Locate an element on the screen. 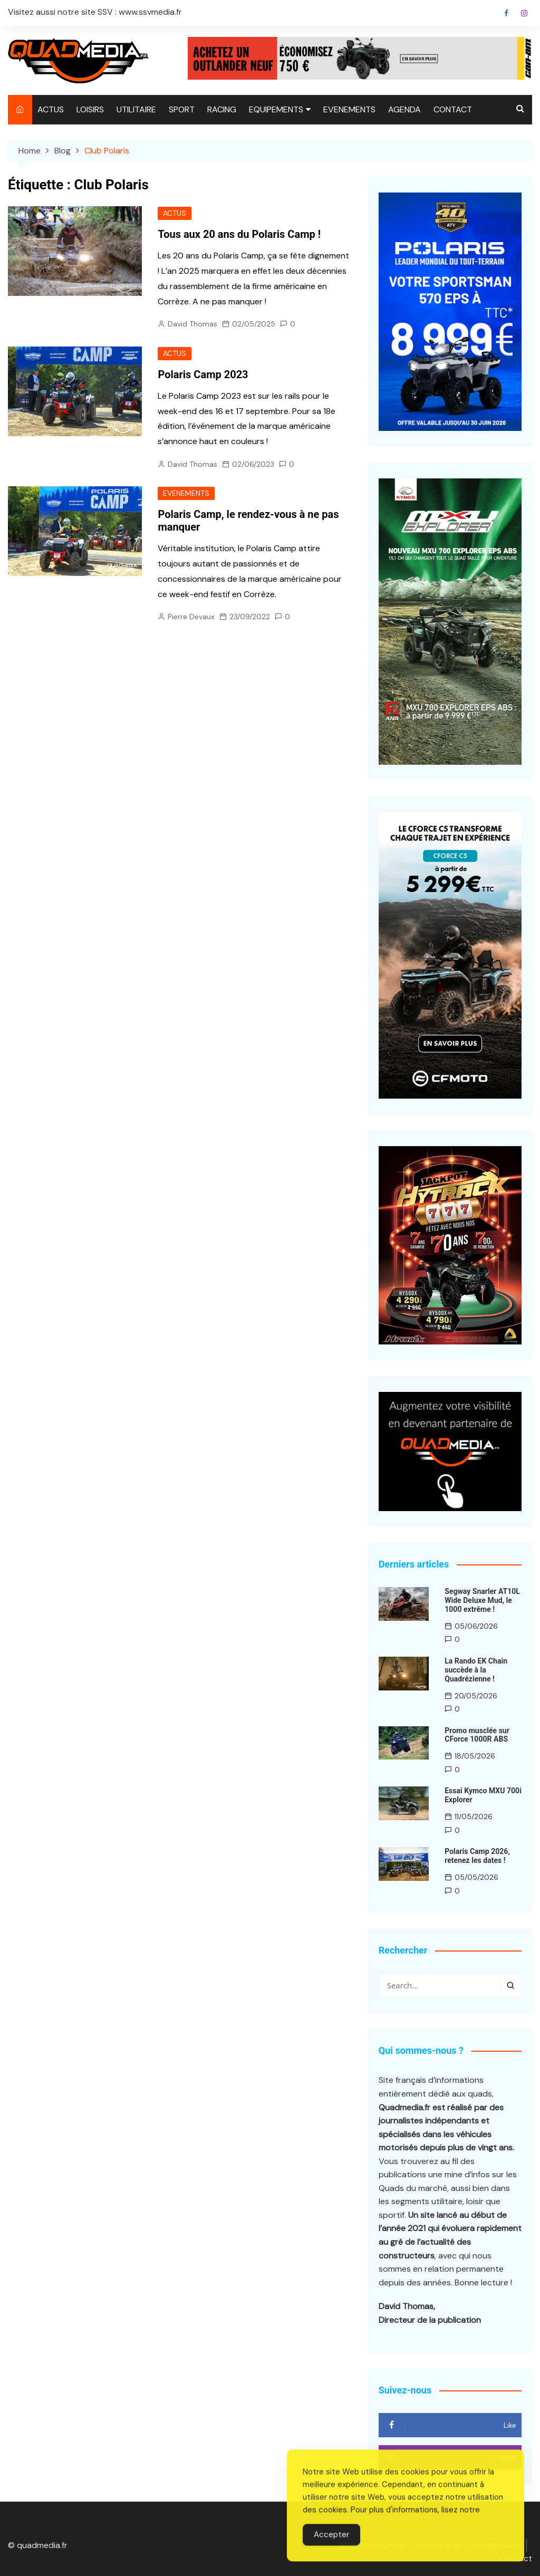  Polaris Camp 2026, retenez les dates ! is located at coordinates (477, 1855).